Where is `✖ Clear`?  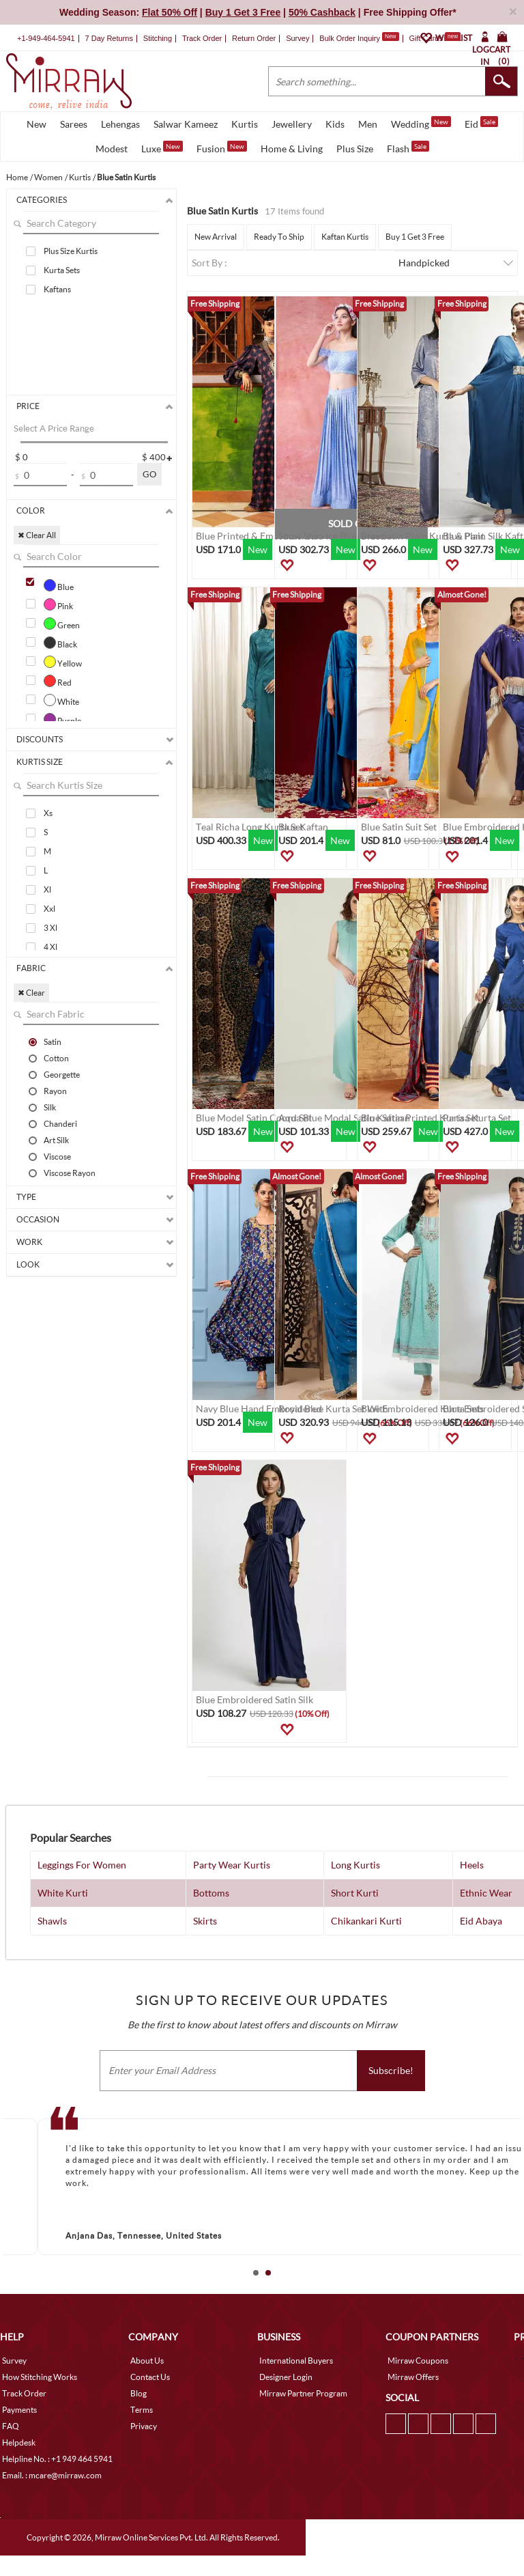 ✖ Clear is located at coordinates (31, 993).